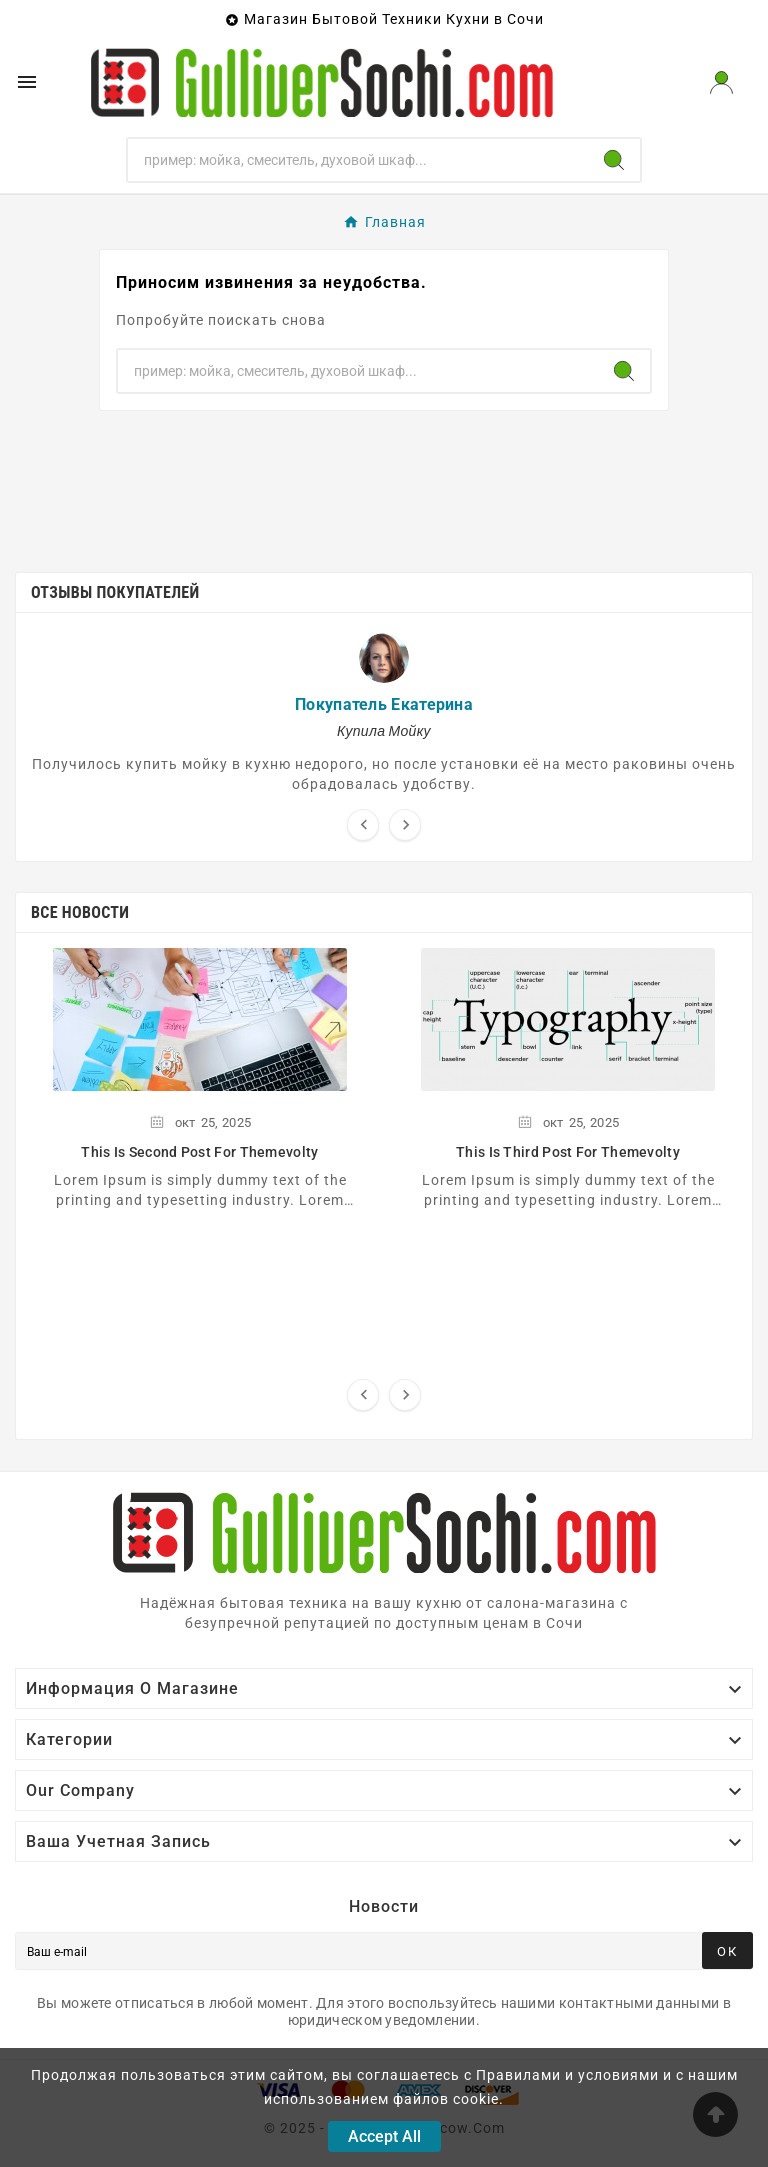 Image resolution: width=768 pixels, height=2167 pixels. Describe the element at coordinates (721, 82) in the screenshot. I see `[User Icon]` at that location.